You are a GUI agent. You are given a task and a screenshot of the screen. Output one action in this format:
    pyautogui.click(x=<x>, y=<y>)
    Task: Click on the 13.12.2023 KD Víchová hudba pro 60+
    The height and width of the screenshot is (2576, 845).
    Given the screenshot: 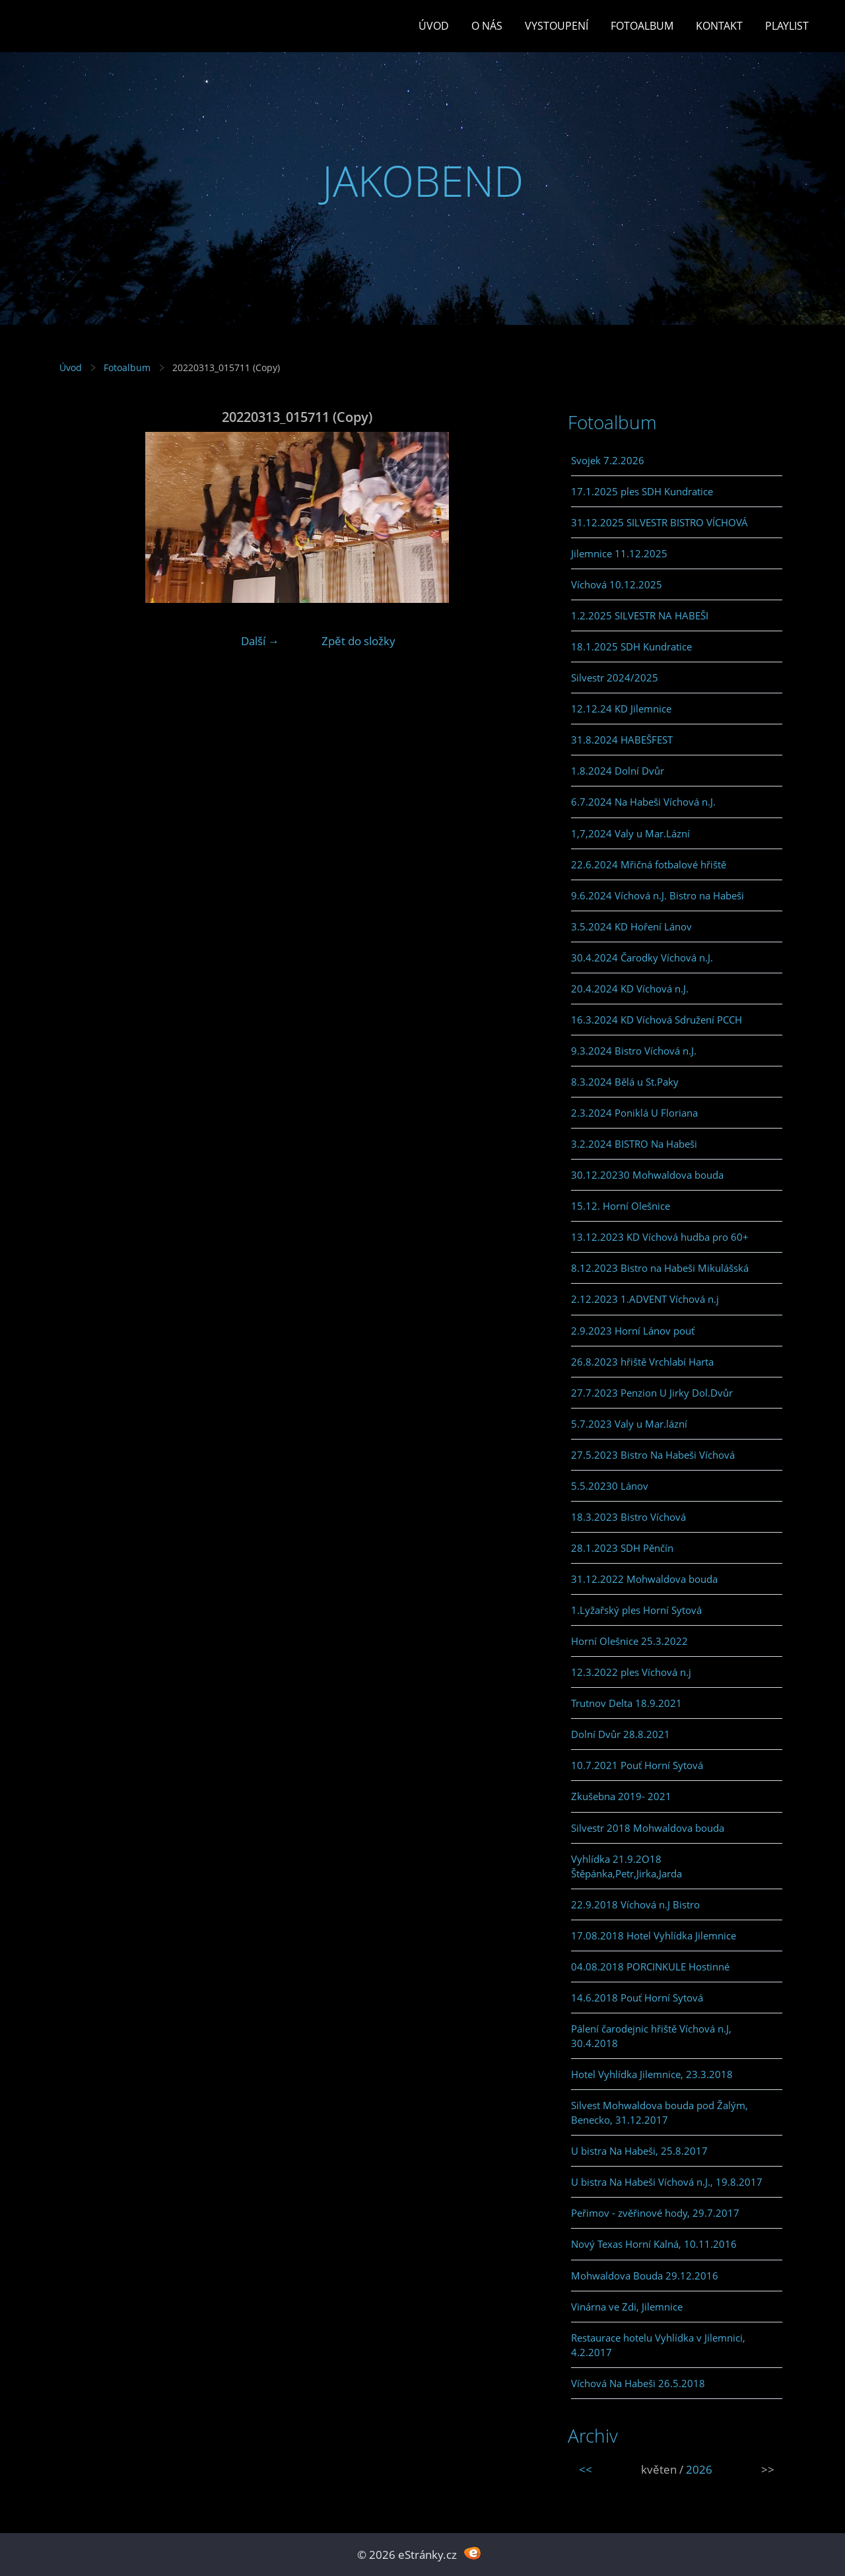 What is the action you would take?
    pyautogui.click(x=660, y=1236)
    